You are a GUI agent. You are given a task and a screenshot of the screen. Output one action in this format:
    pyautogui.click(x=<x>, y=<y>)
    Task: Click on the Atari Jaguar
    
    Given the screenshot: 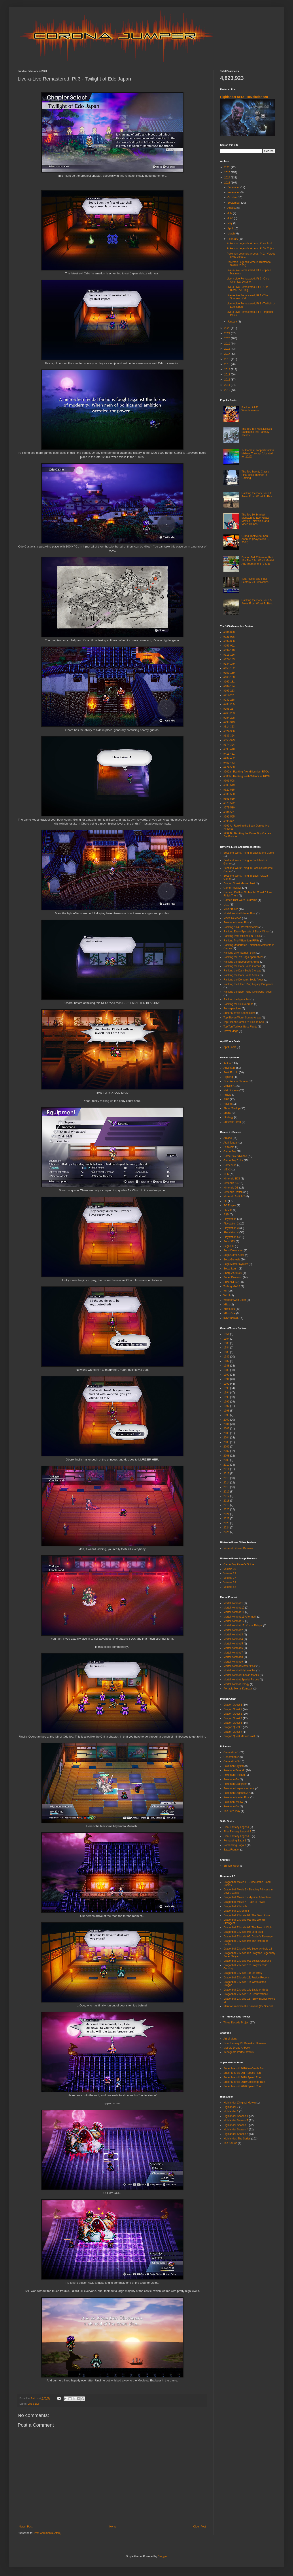 What is the action you would take?
    pyautogui.click(x=230, y=1142)
    